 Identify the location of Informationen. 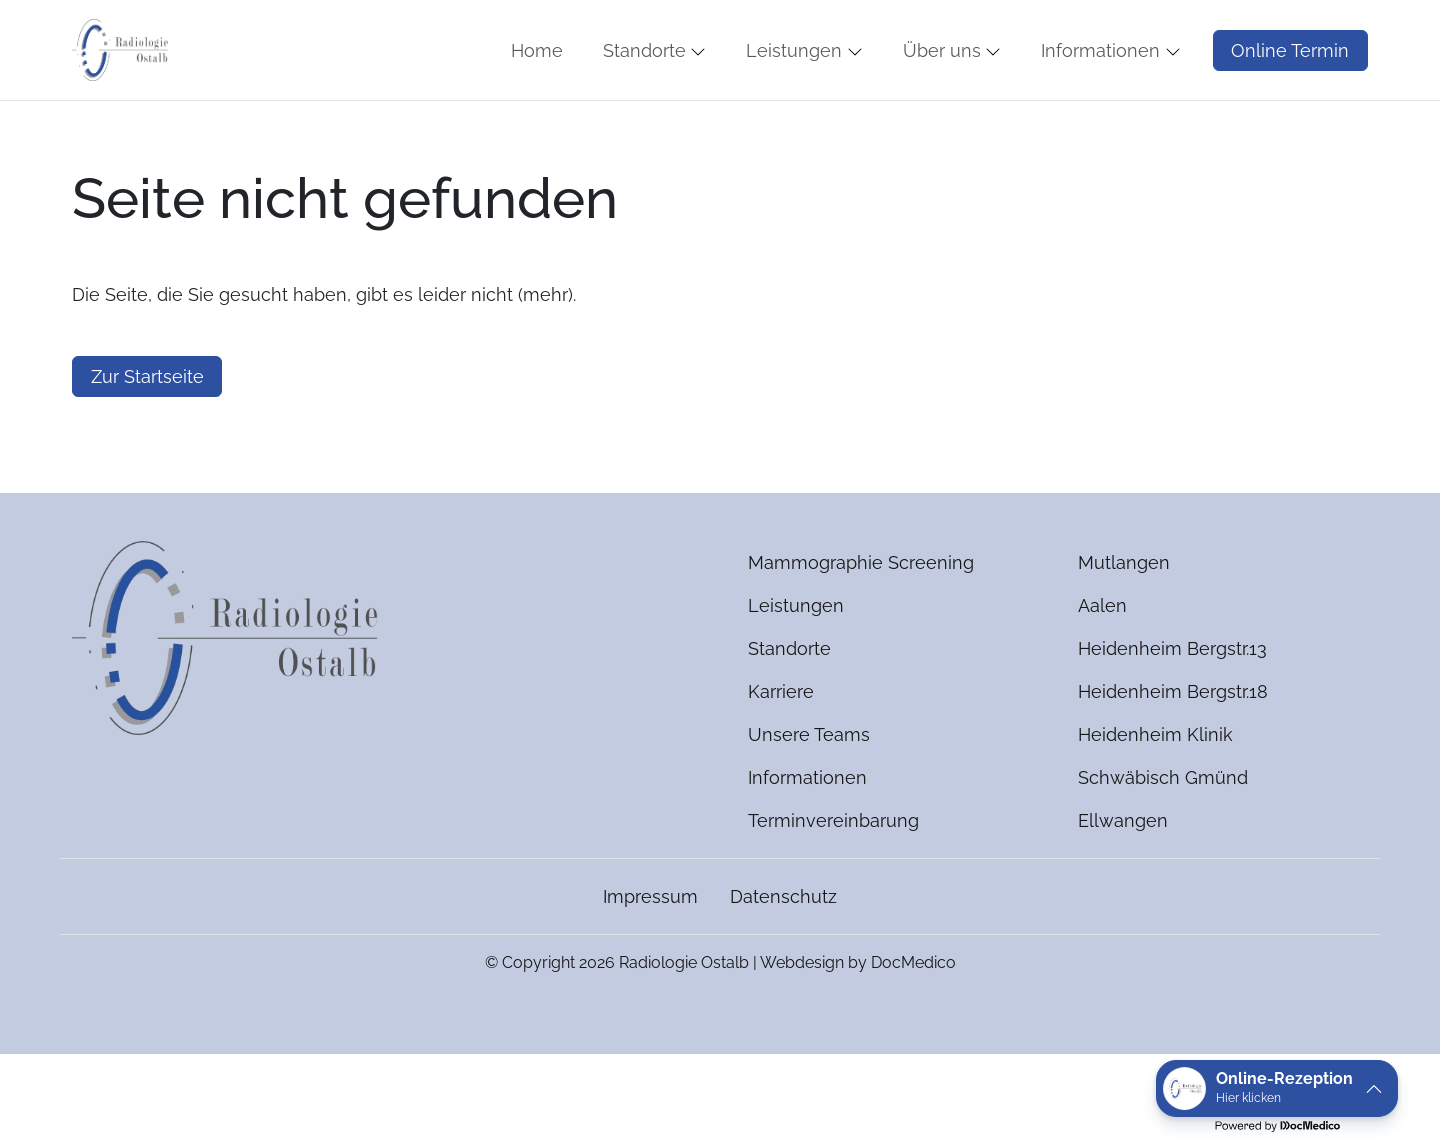
(807, 836).